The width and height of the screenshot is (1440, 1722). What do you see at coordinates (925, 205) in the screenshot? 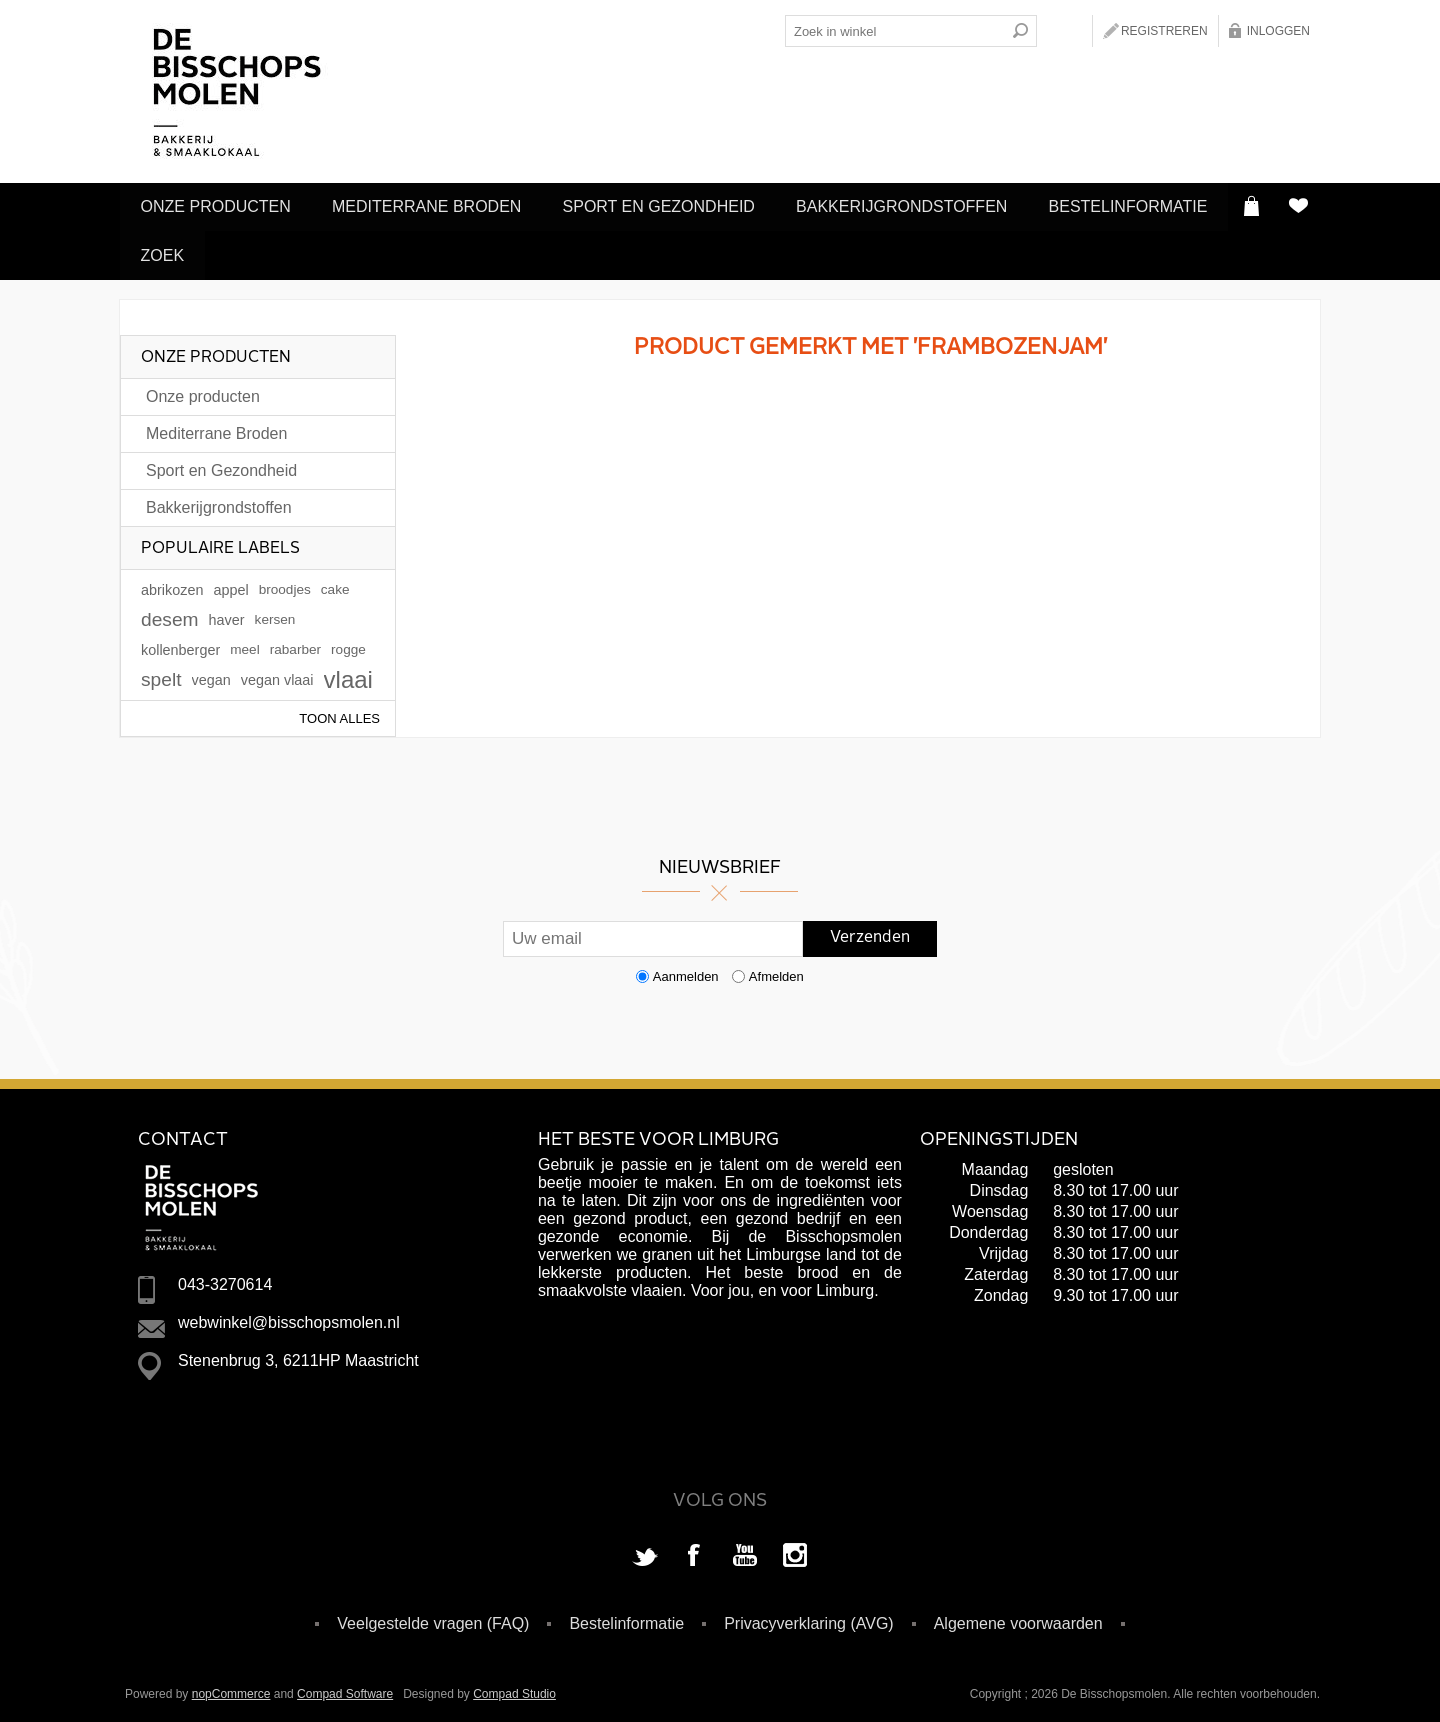
I see `Bakkerijgrondstoffen` at bounding box center [925, 205].